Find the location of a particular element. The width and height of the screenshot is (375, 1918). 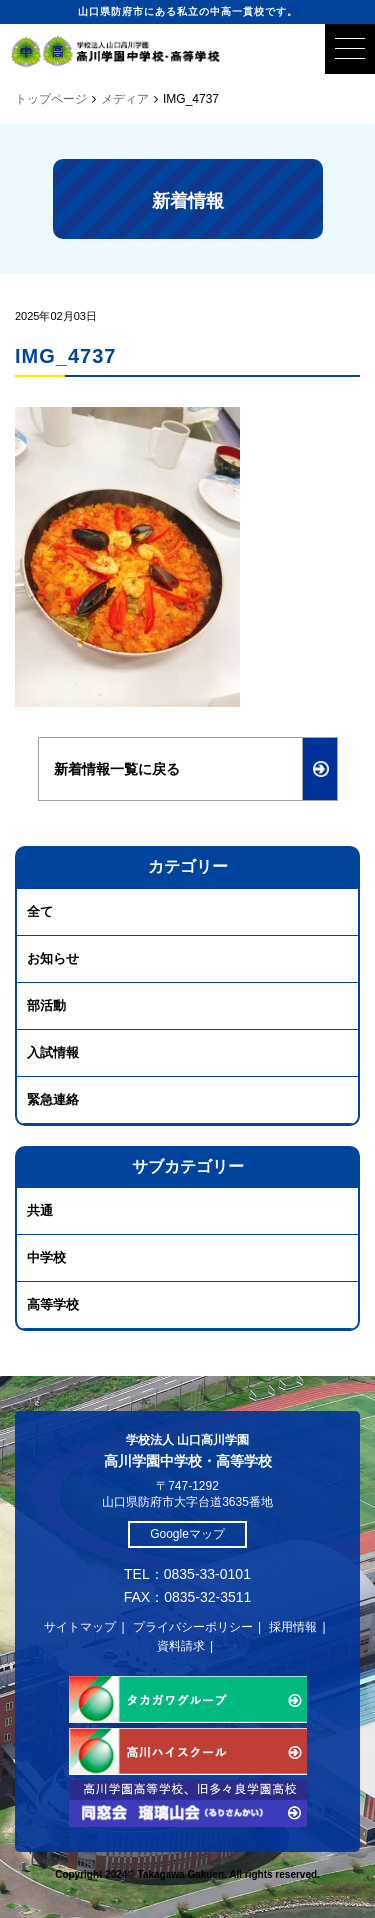

全て is located at coordinates (40, 911).